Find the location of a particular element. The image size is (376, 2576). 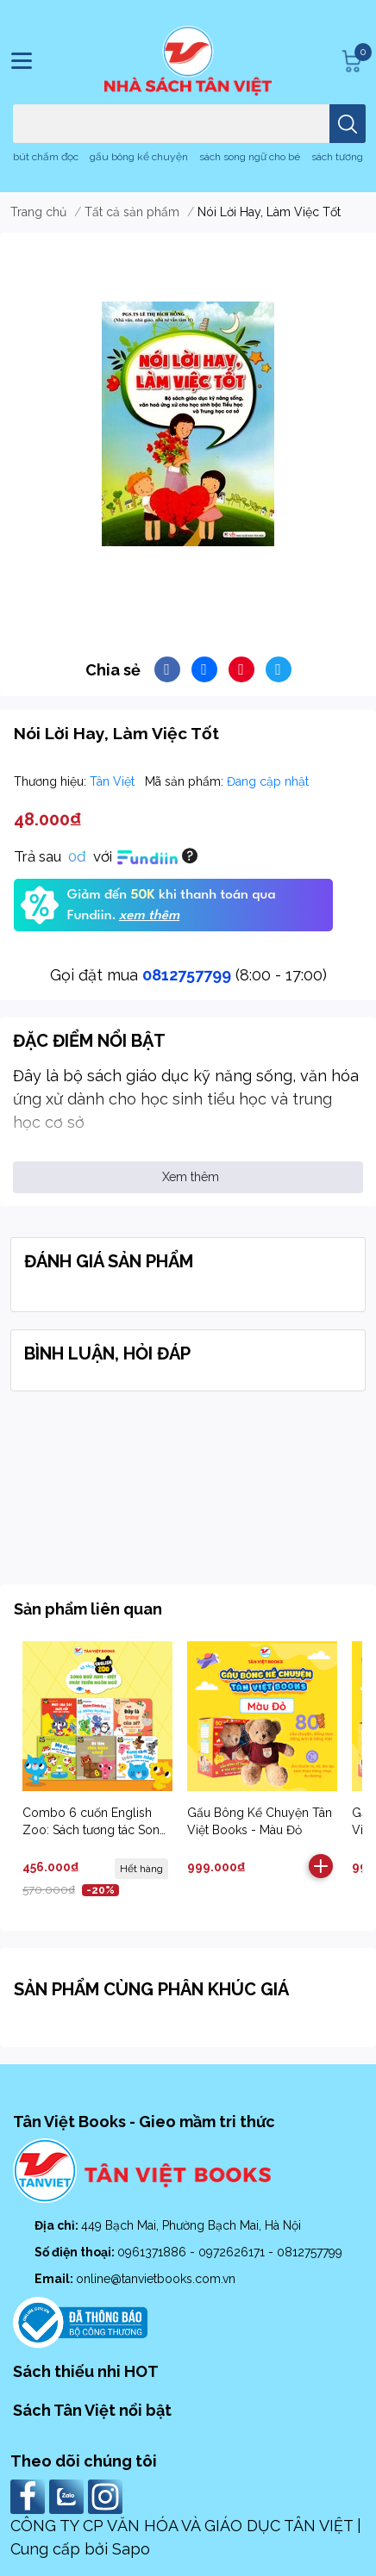

Sản phẩm liên quan is located at coordinates (88, 1609).